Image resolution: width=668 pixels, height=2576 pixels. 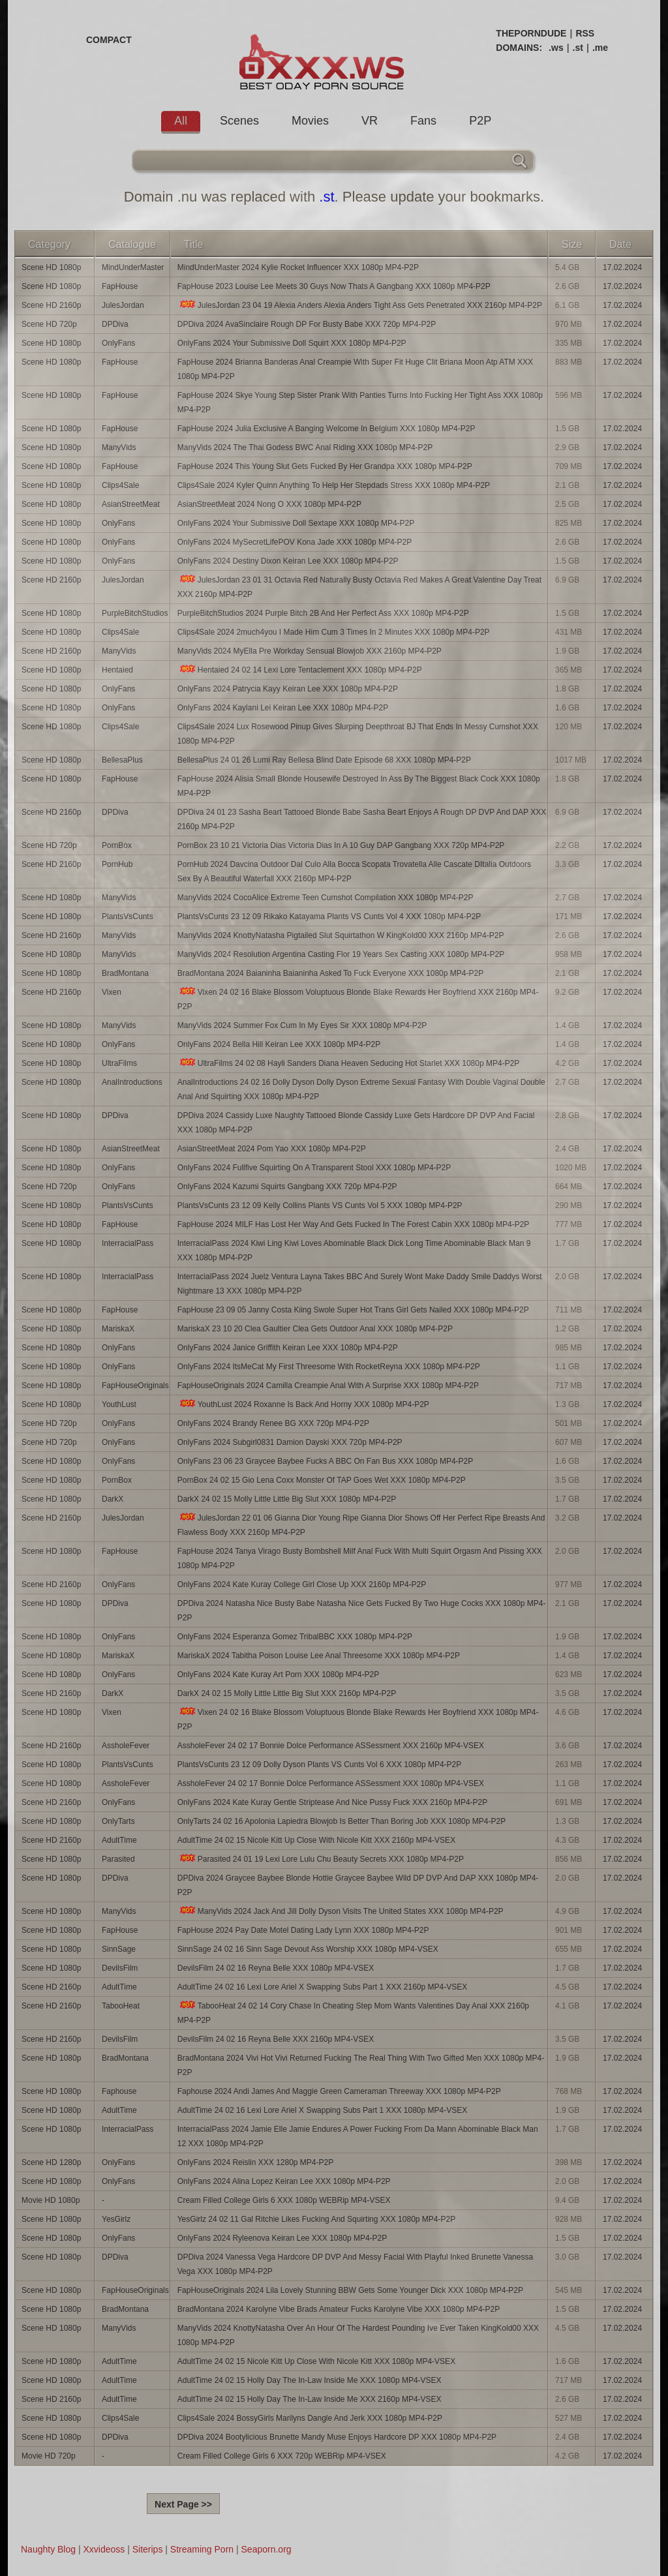 What do you see at coordinates (330, 973) in the screenshot?
I see `BradMontana 2024 Baianinha Baianinha Asked To Fuck Everyone XXX 1080p MP4-P2P` at bounding box center [330, 973].